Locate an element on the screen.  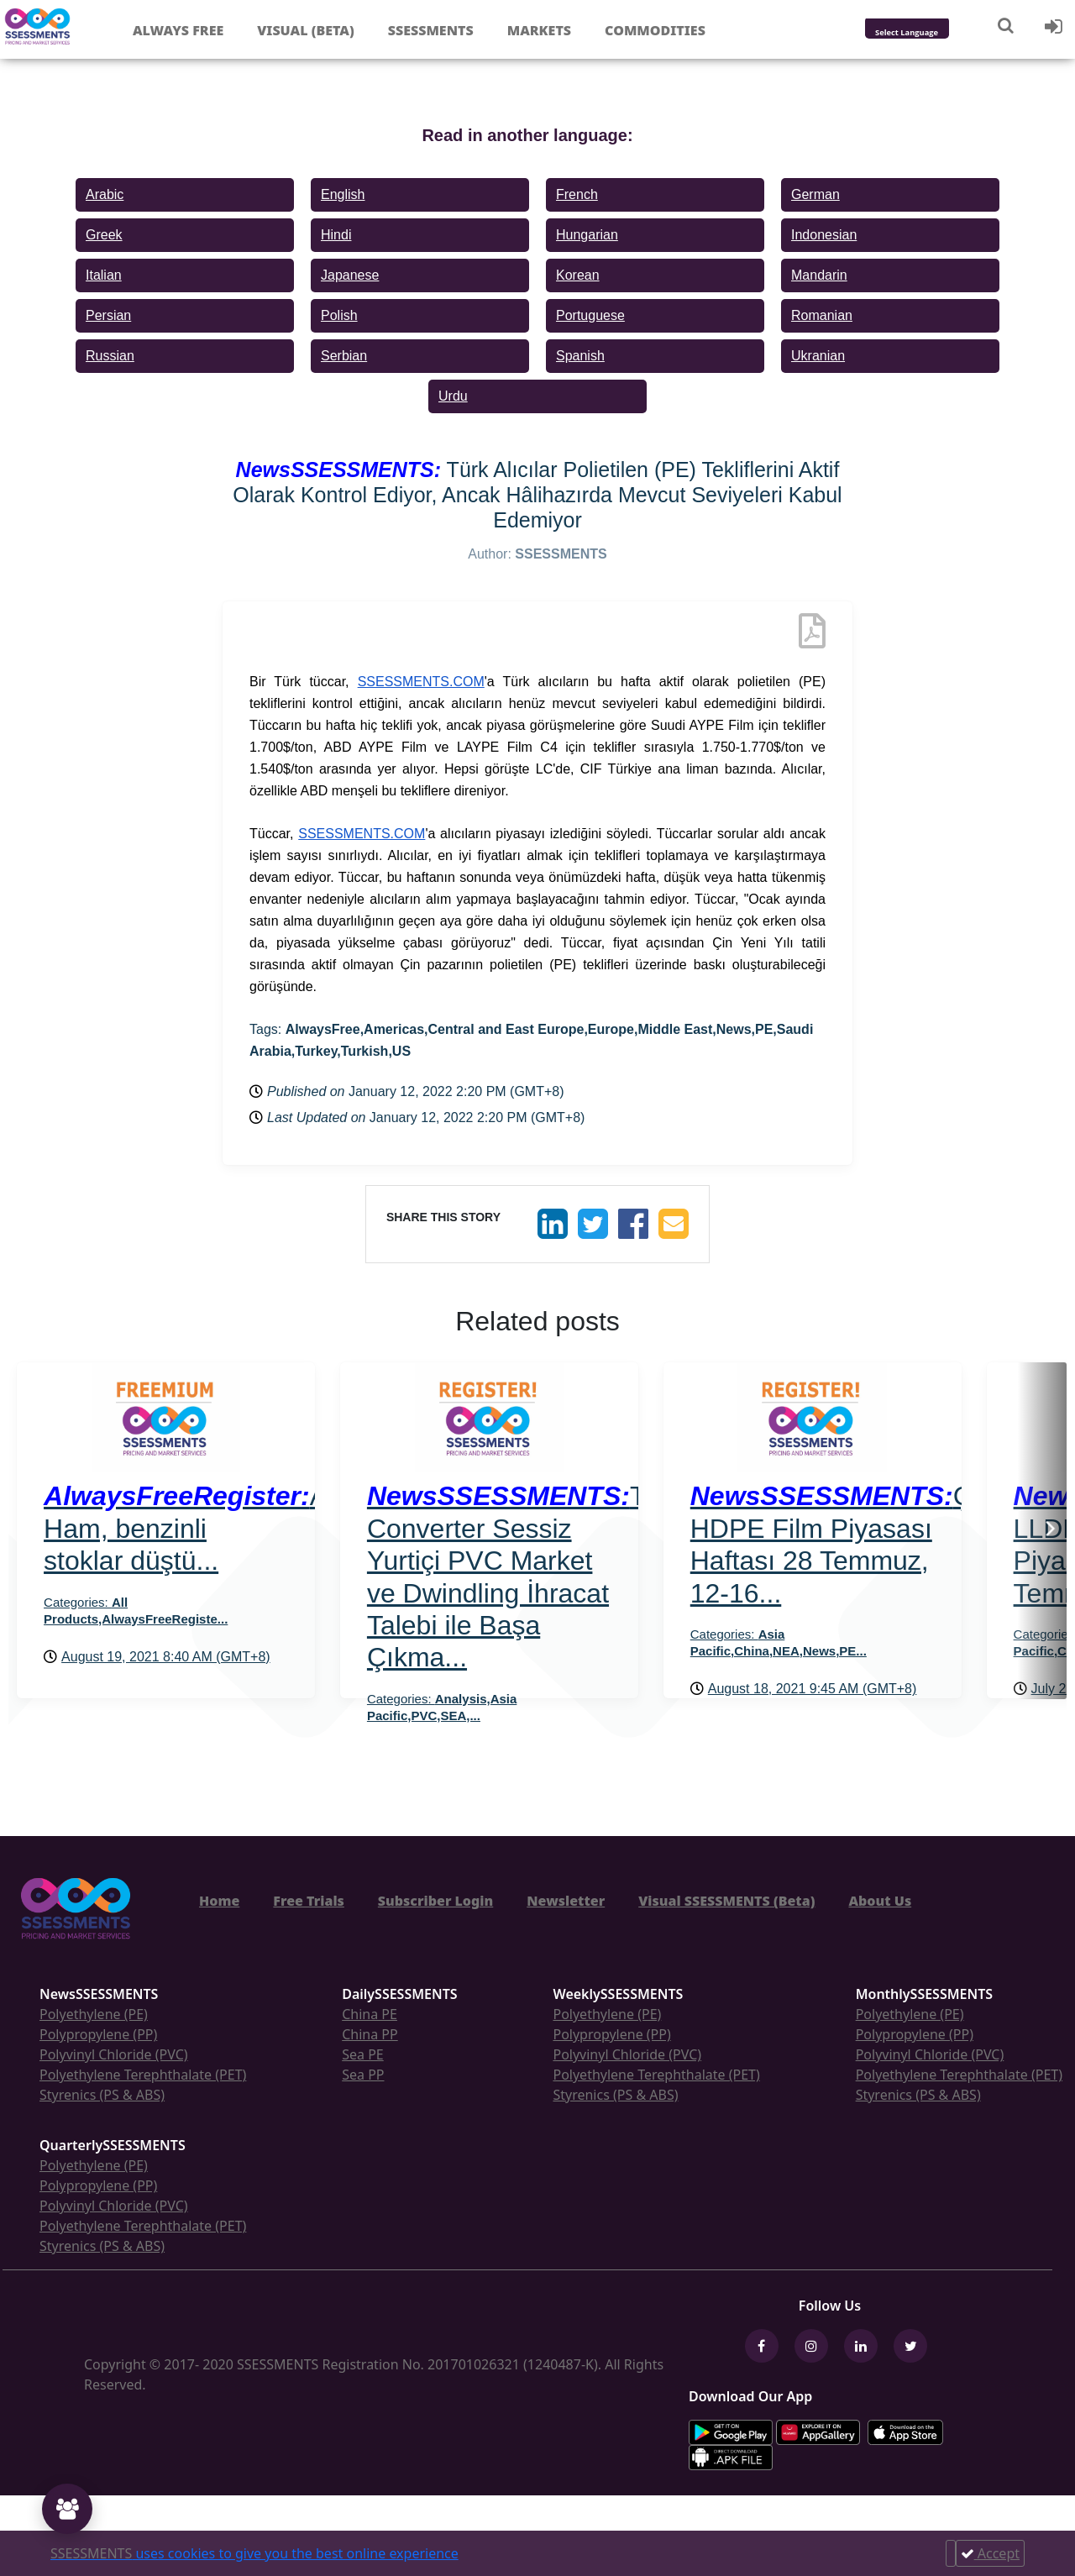
Polyvinyl Chloride (PVC) is located at coordinates (113, 2054).